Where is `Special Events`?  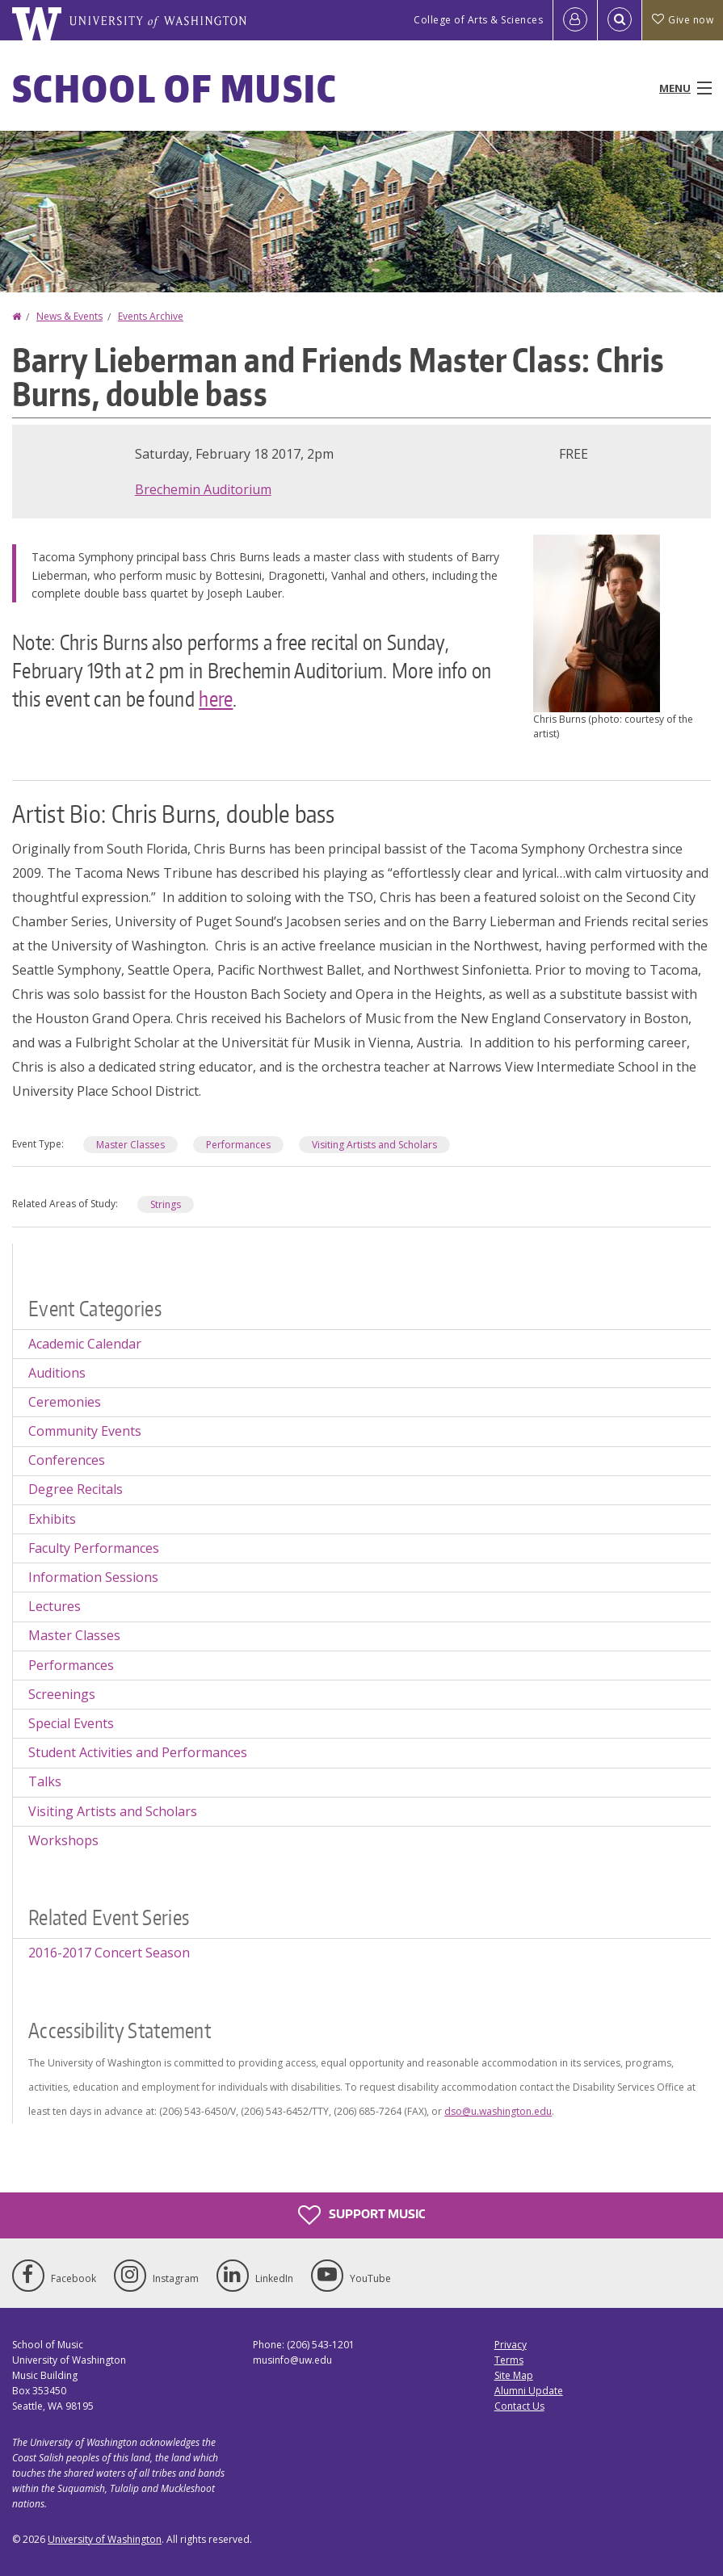
Special Events is located at coordinates (71, 1723).